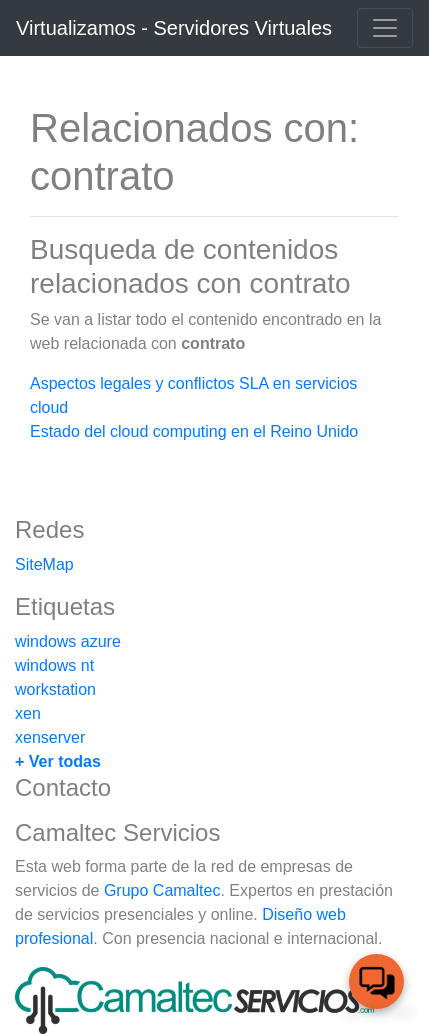 This screenshot has width=429, height=1034. Describe the element at coordinates (162, 890) in the screenshot. I see `Grupo Camaltec` at that location.